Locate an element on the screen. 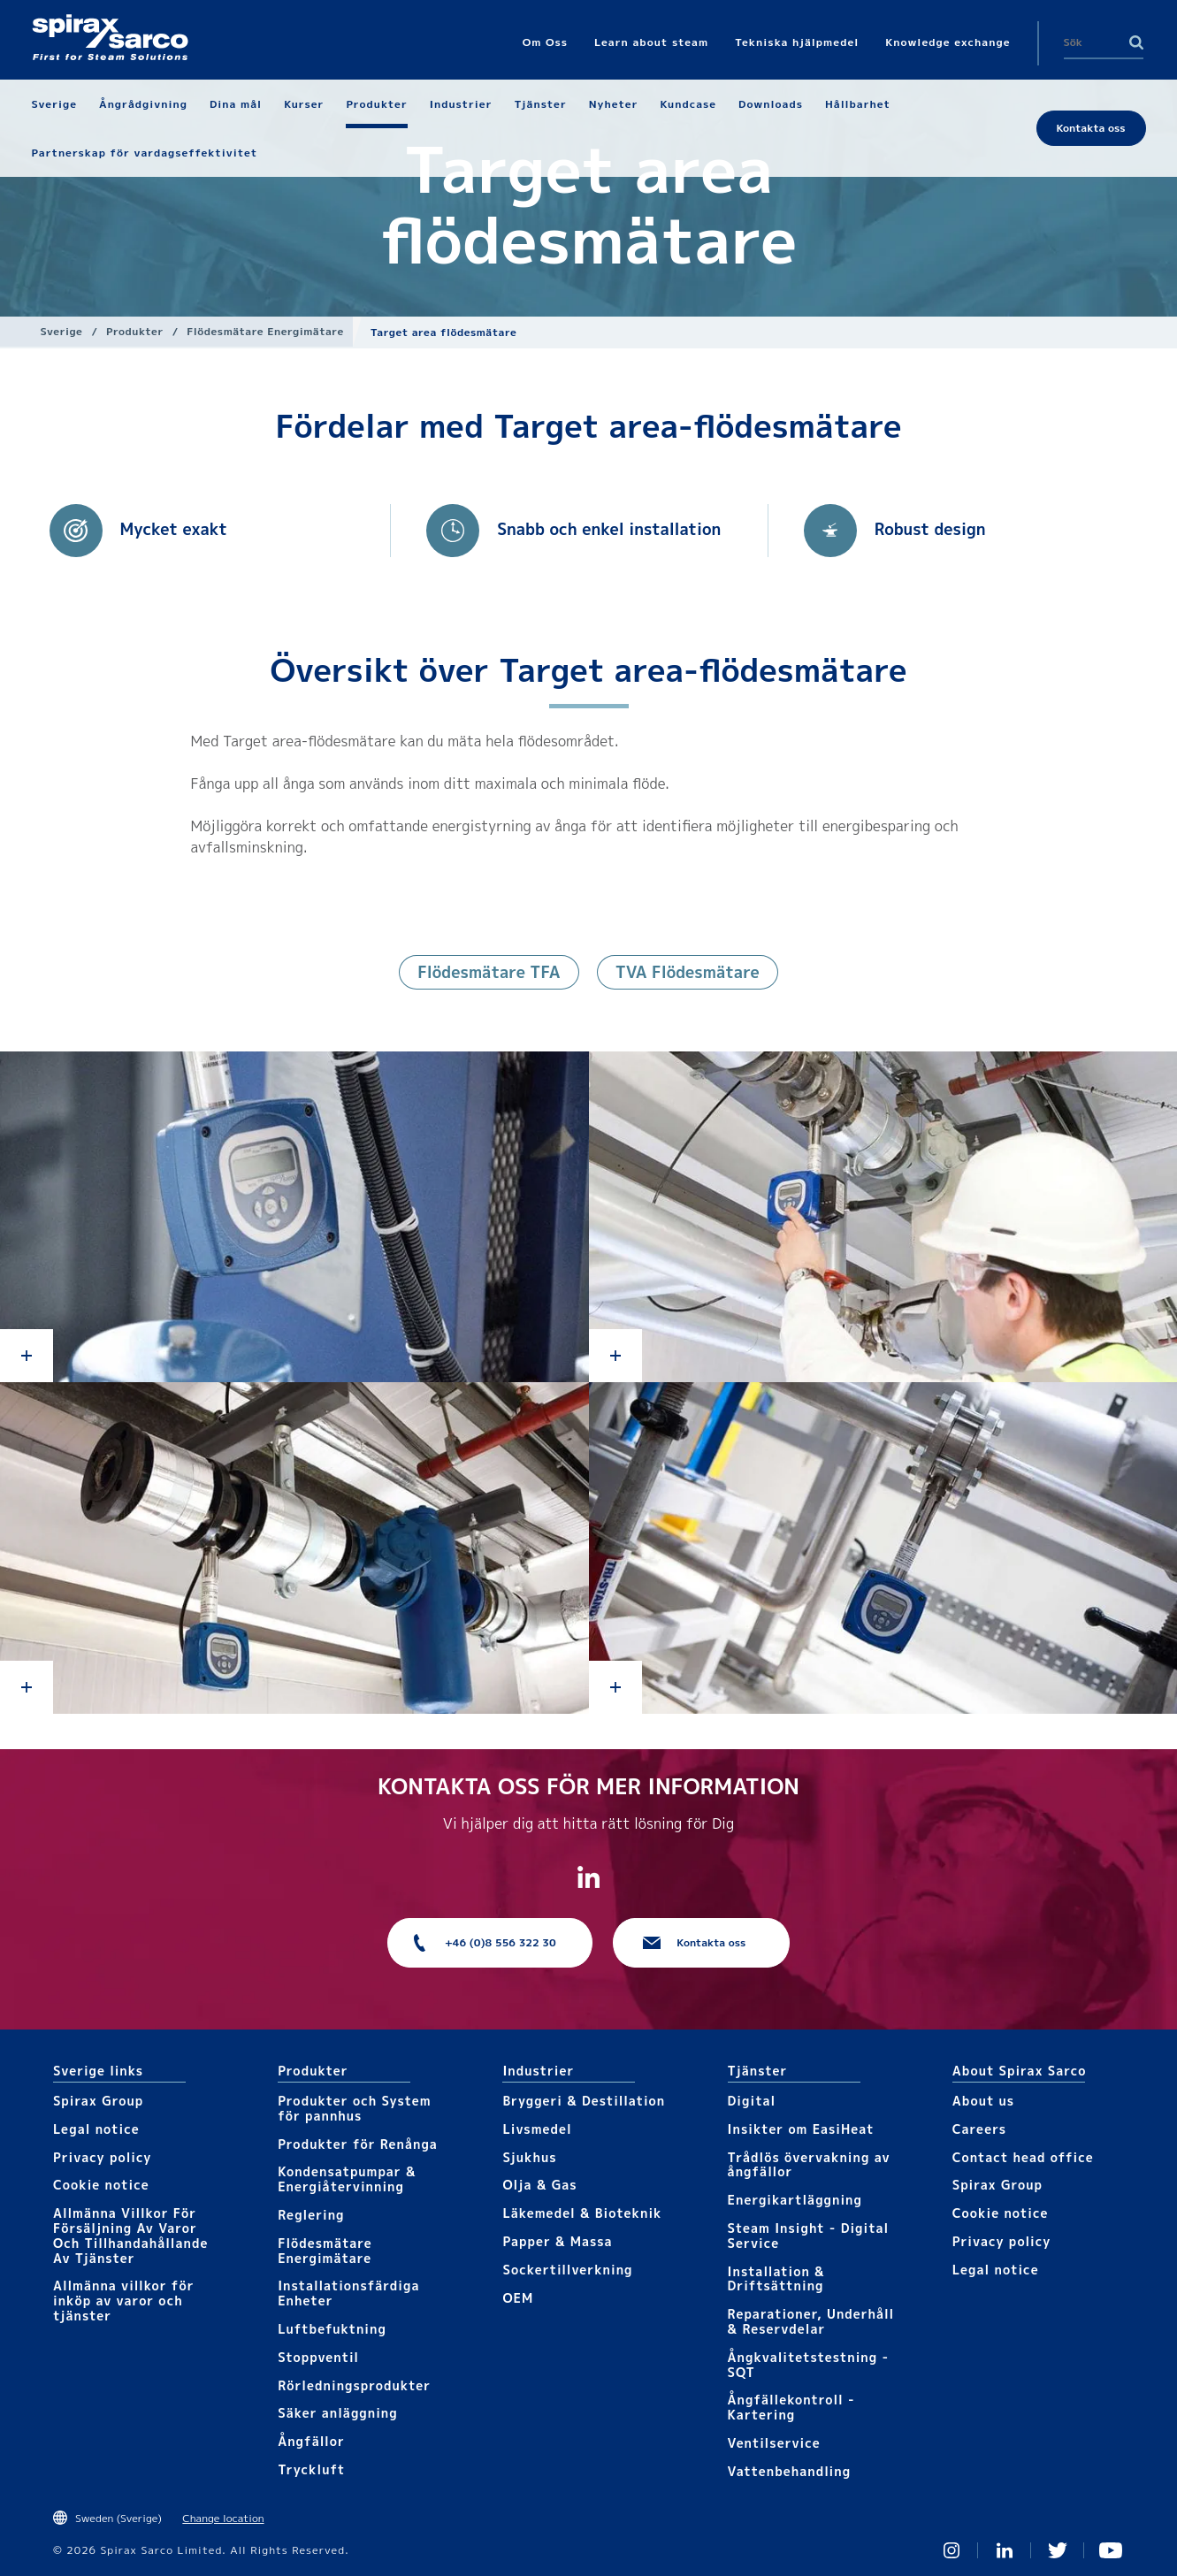 The width and height of the screenshot is (1177, 2576). Steam Insight - Digital Service is located at coordinates (809, 2235).